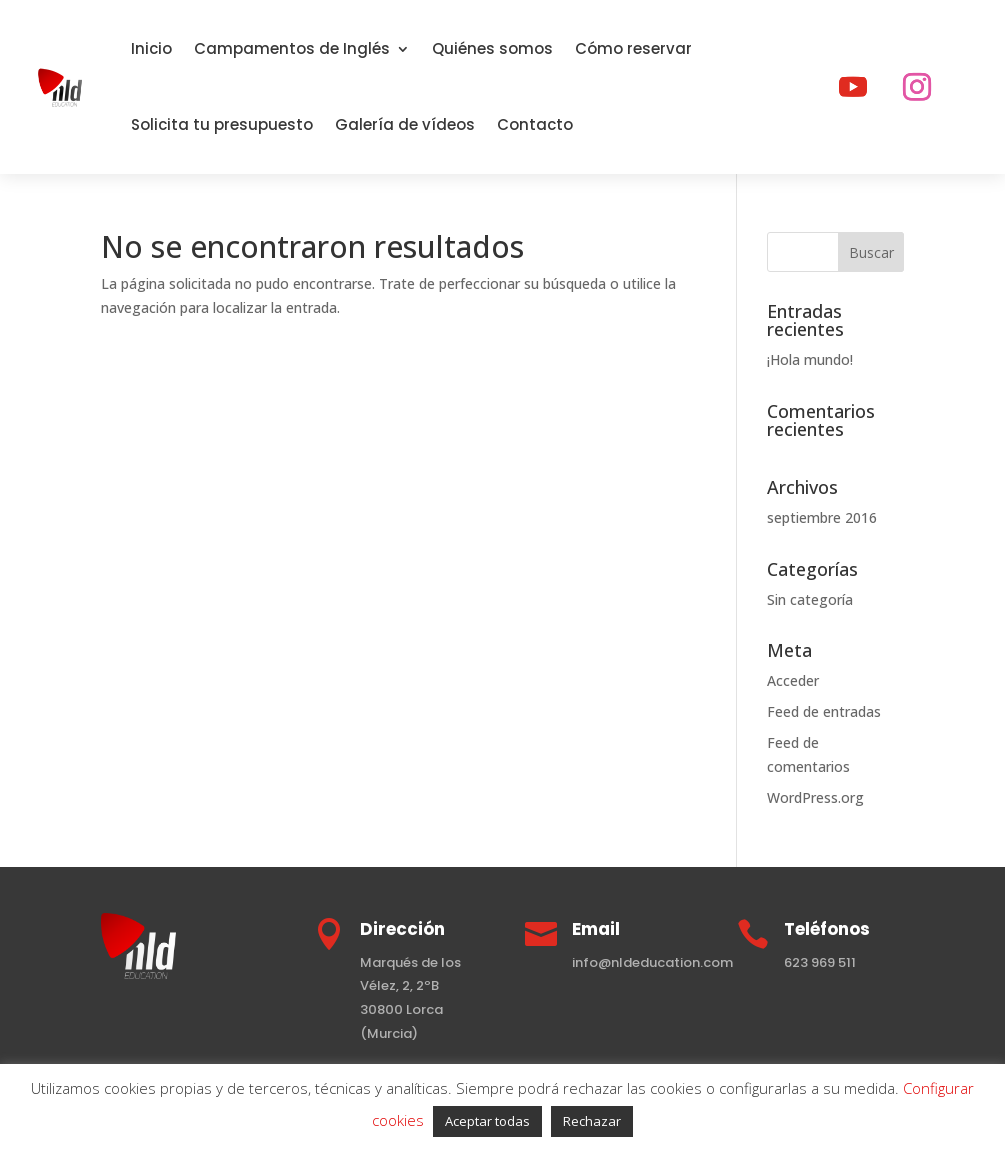  What do you see at coordinates (810, 599) in the screenshot?
I see `Sin categoría` at bounding box center [810, 599].